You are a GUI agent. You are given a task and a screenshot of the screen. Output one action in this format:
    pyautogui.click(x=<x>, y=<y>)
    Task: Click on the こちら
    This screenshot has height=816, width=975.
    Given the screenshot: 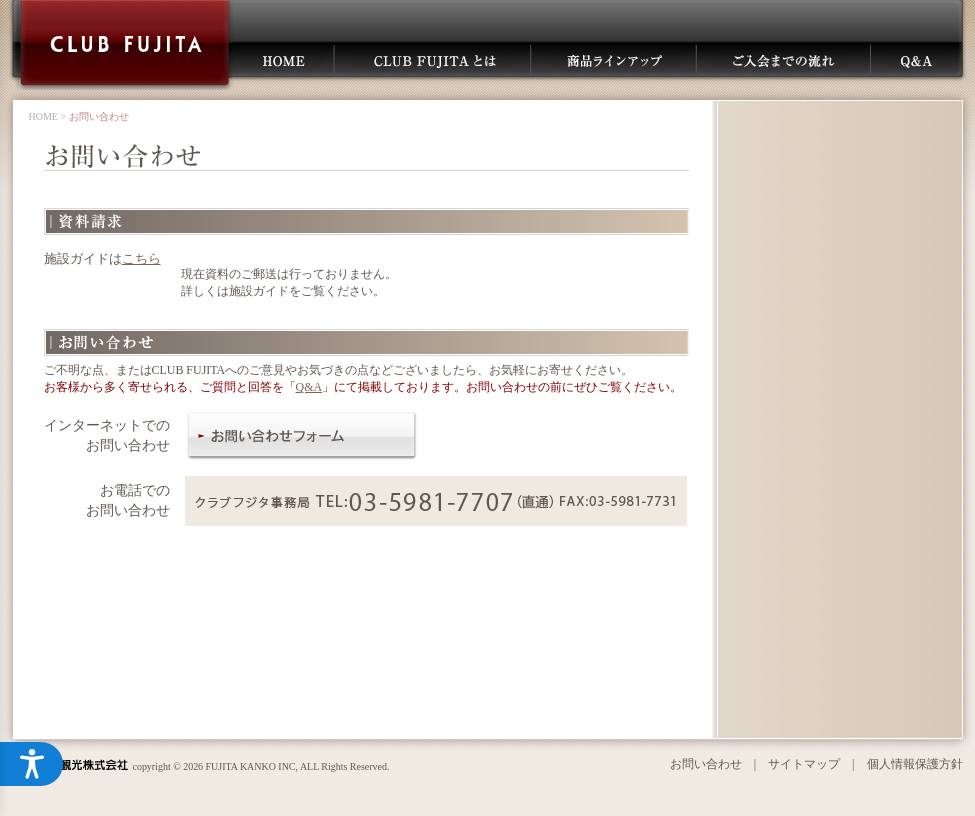 What is the action you would take?
    pyautogui.click(x=141, y=258)
    